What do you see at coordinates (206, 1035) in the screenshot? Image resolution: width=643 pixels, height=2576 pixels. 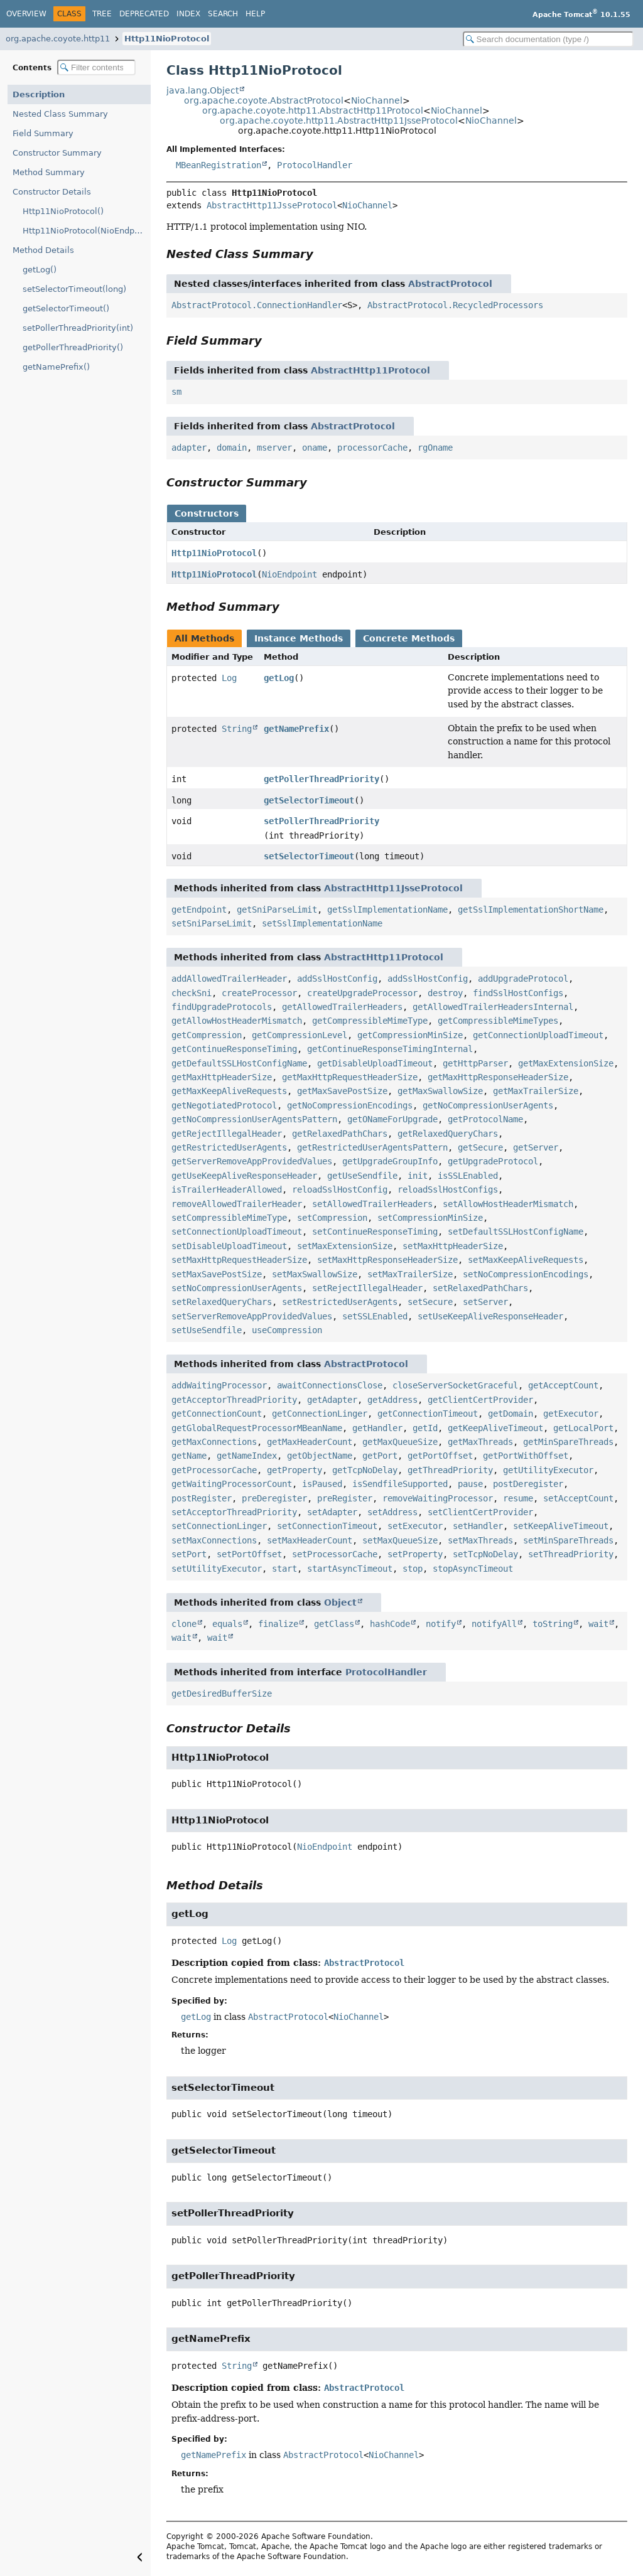 I see `getCompression` at bounding box center [206, 1035].